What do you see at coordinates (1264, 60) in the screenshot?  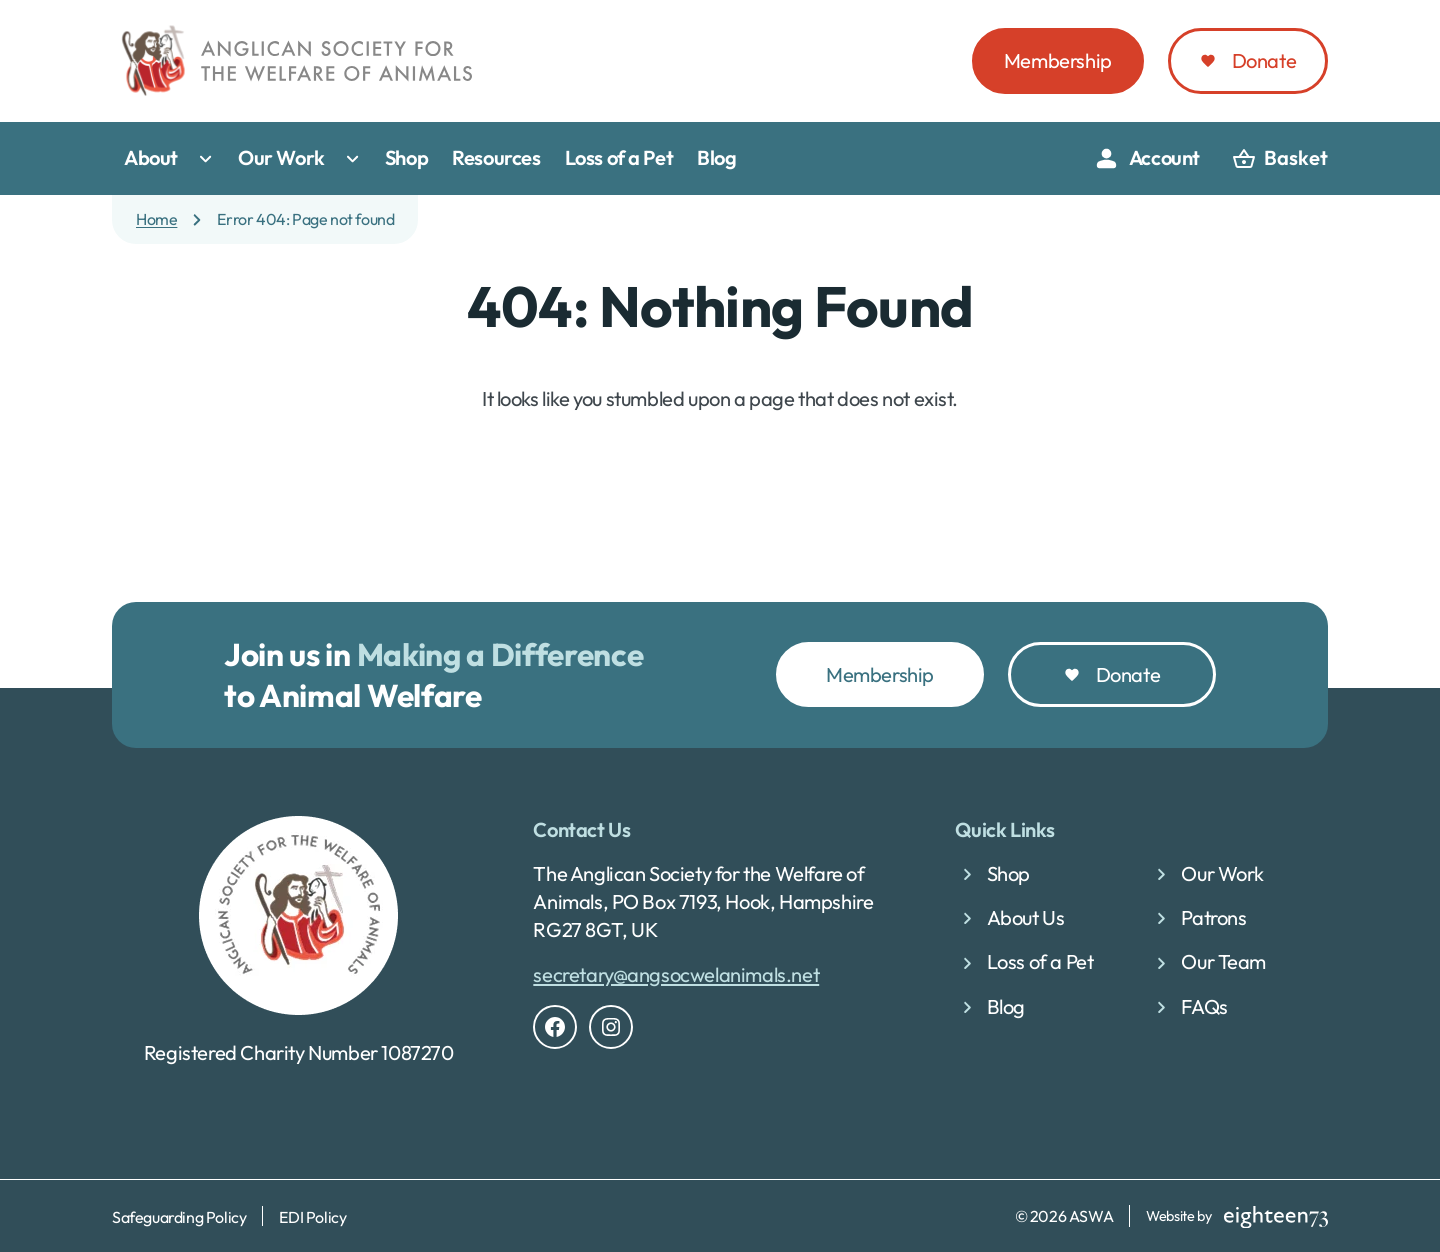 I see `Donate` at bounding box center [1264, 60].